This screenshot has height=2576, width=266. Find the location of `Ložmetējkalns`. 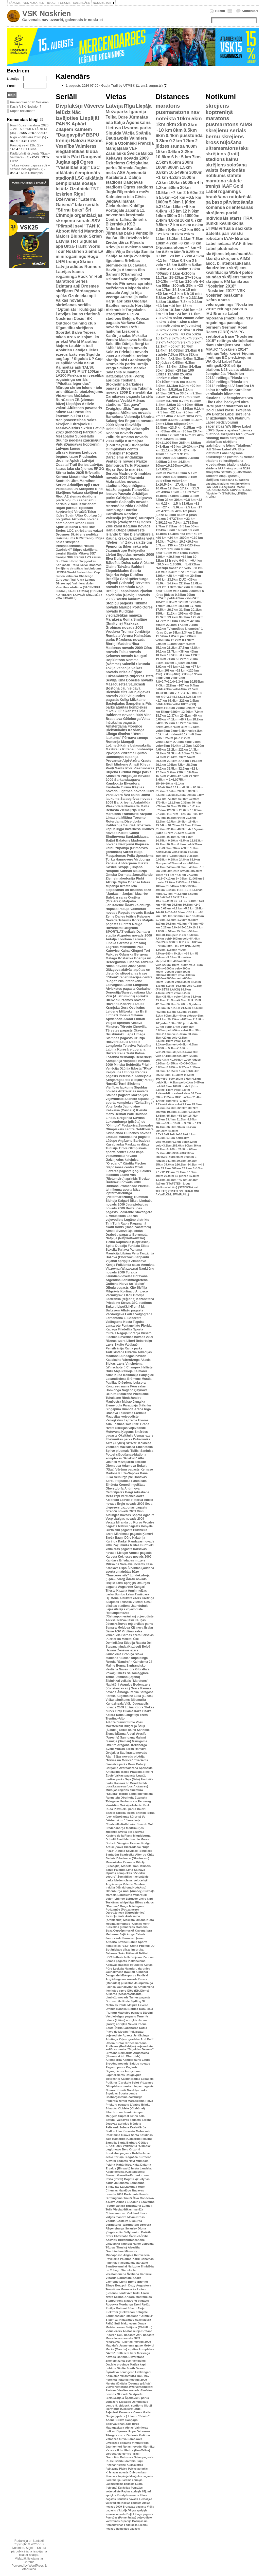

Ložmetējkalns is located at coordinates (118, 745).